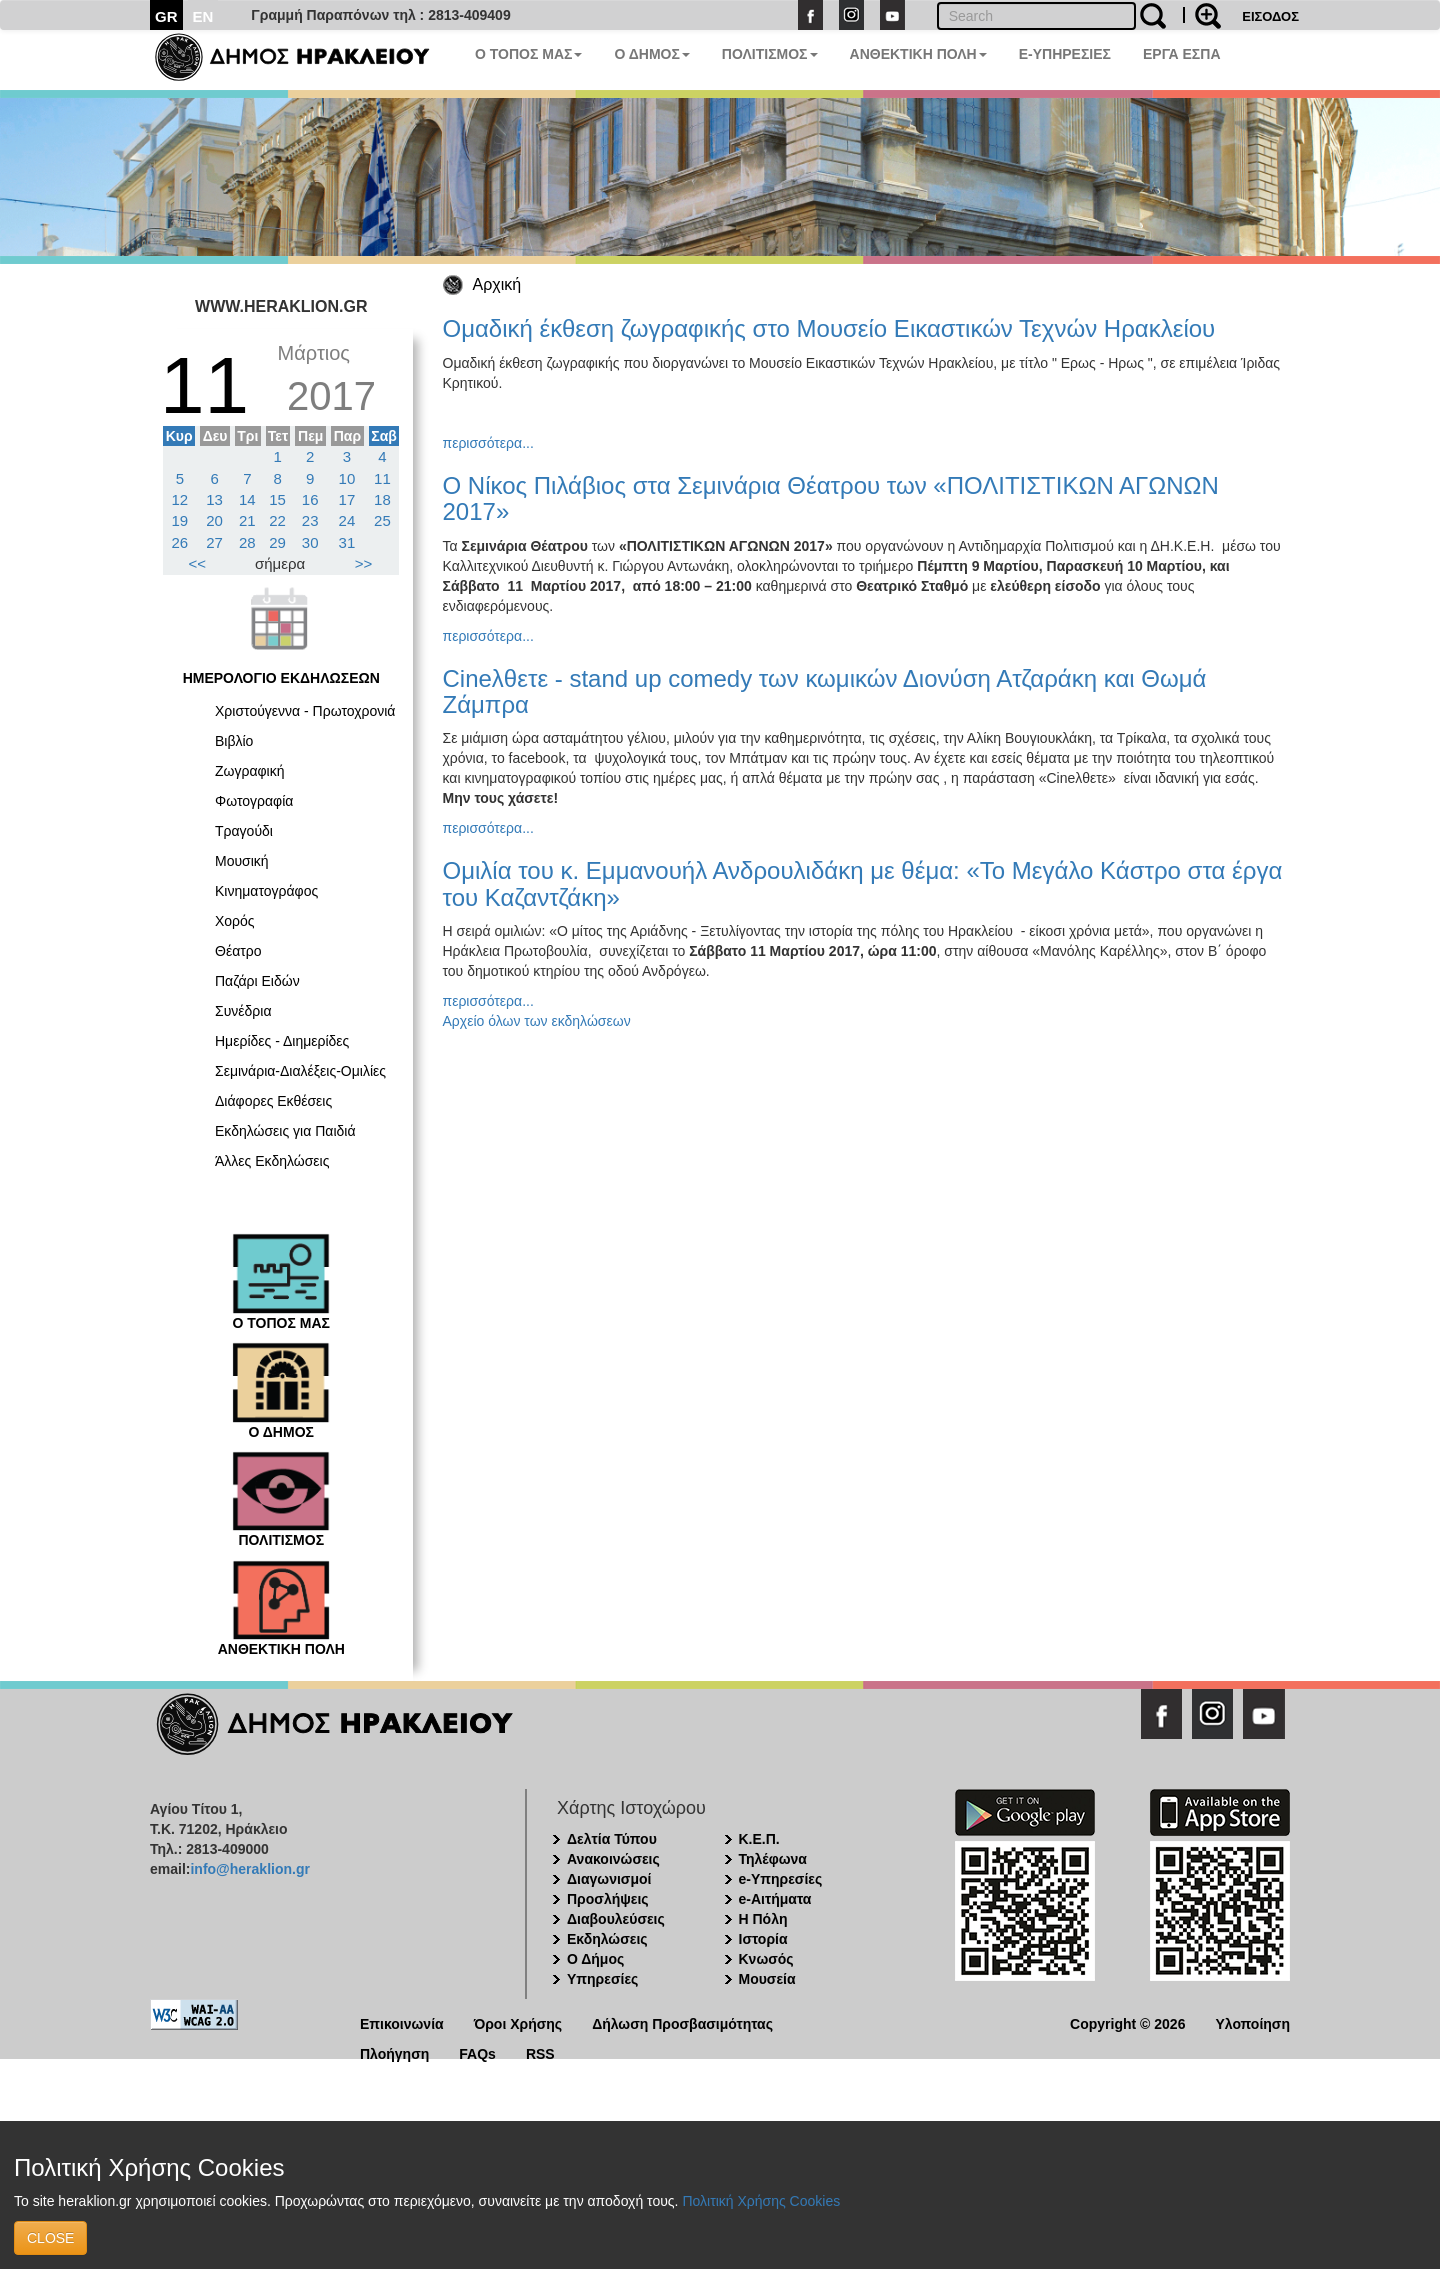  Describe the element at coordinates (382, 520) in the screenshot. I see `25` at that location.